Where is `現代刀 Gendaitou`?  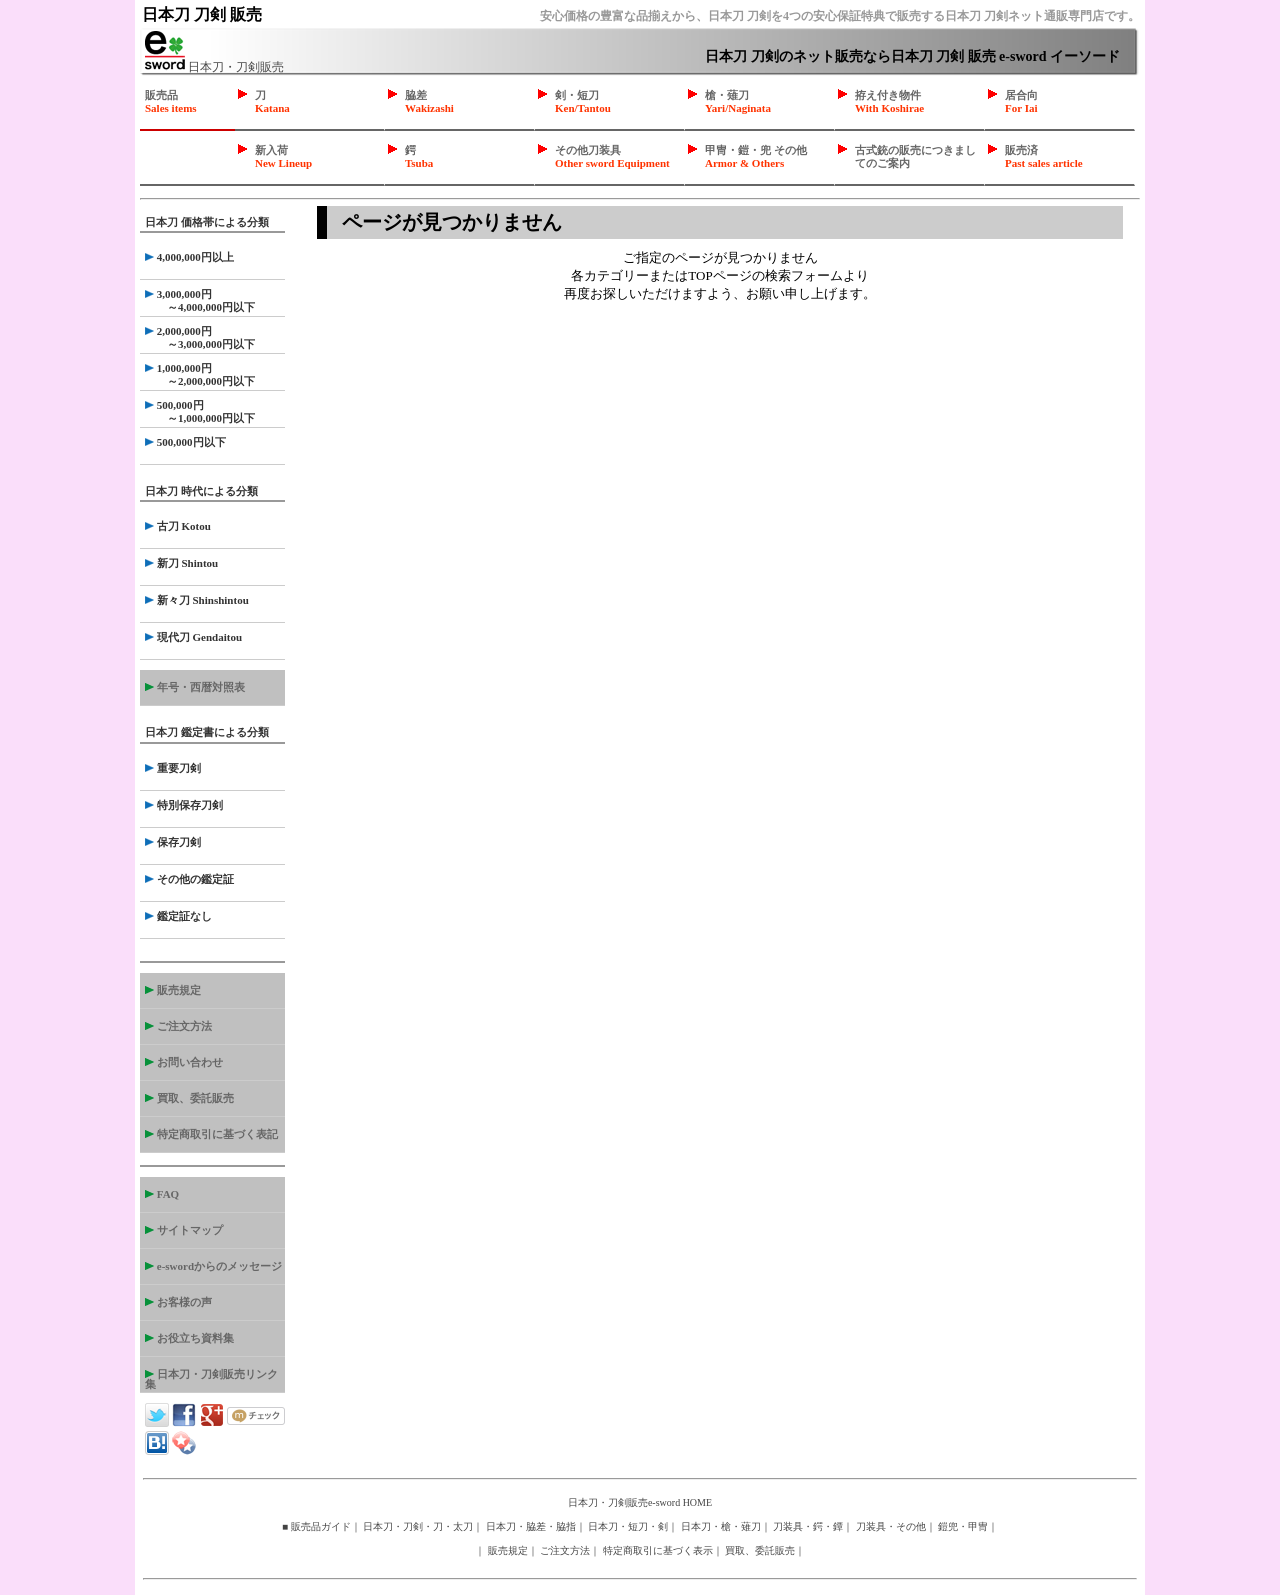
現代刀 Gendaitou is located at coordinates (193, 637).